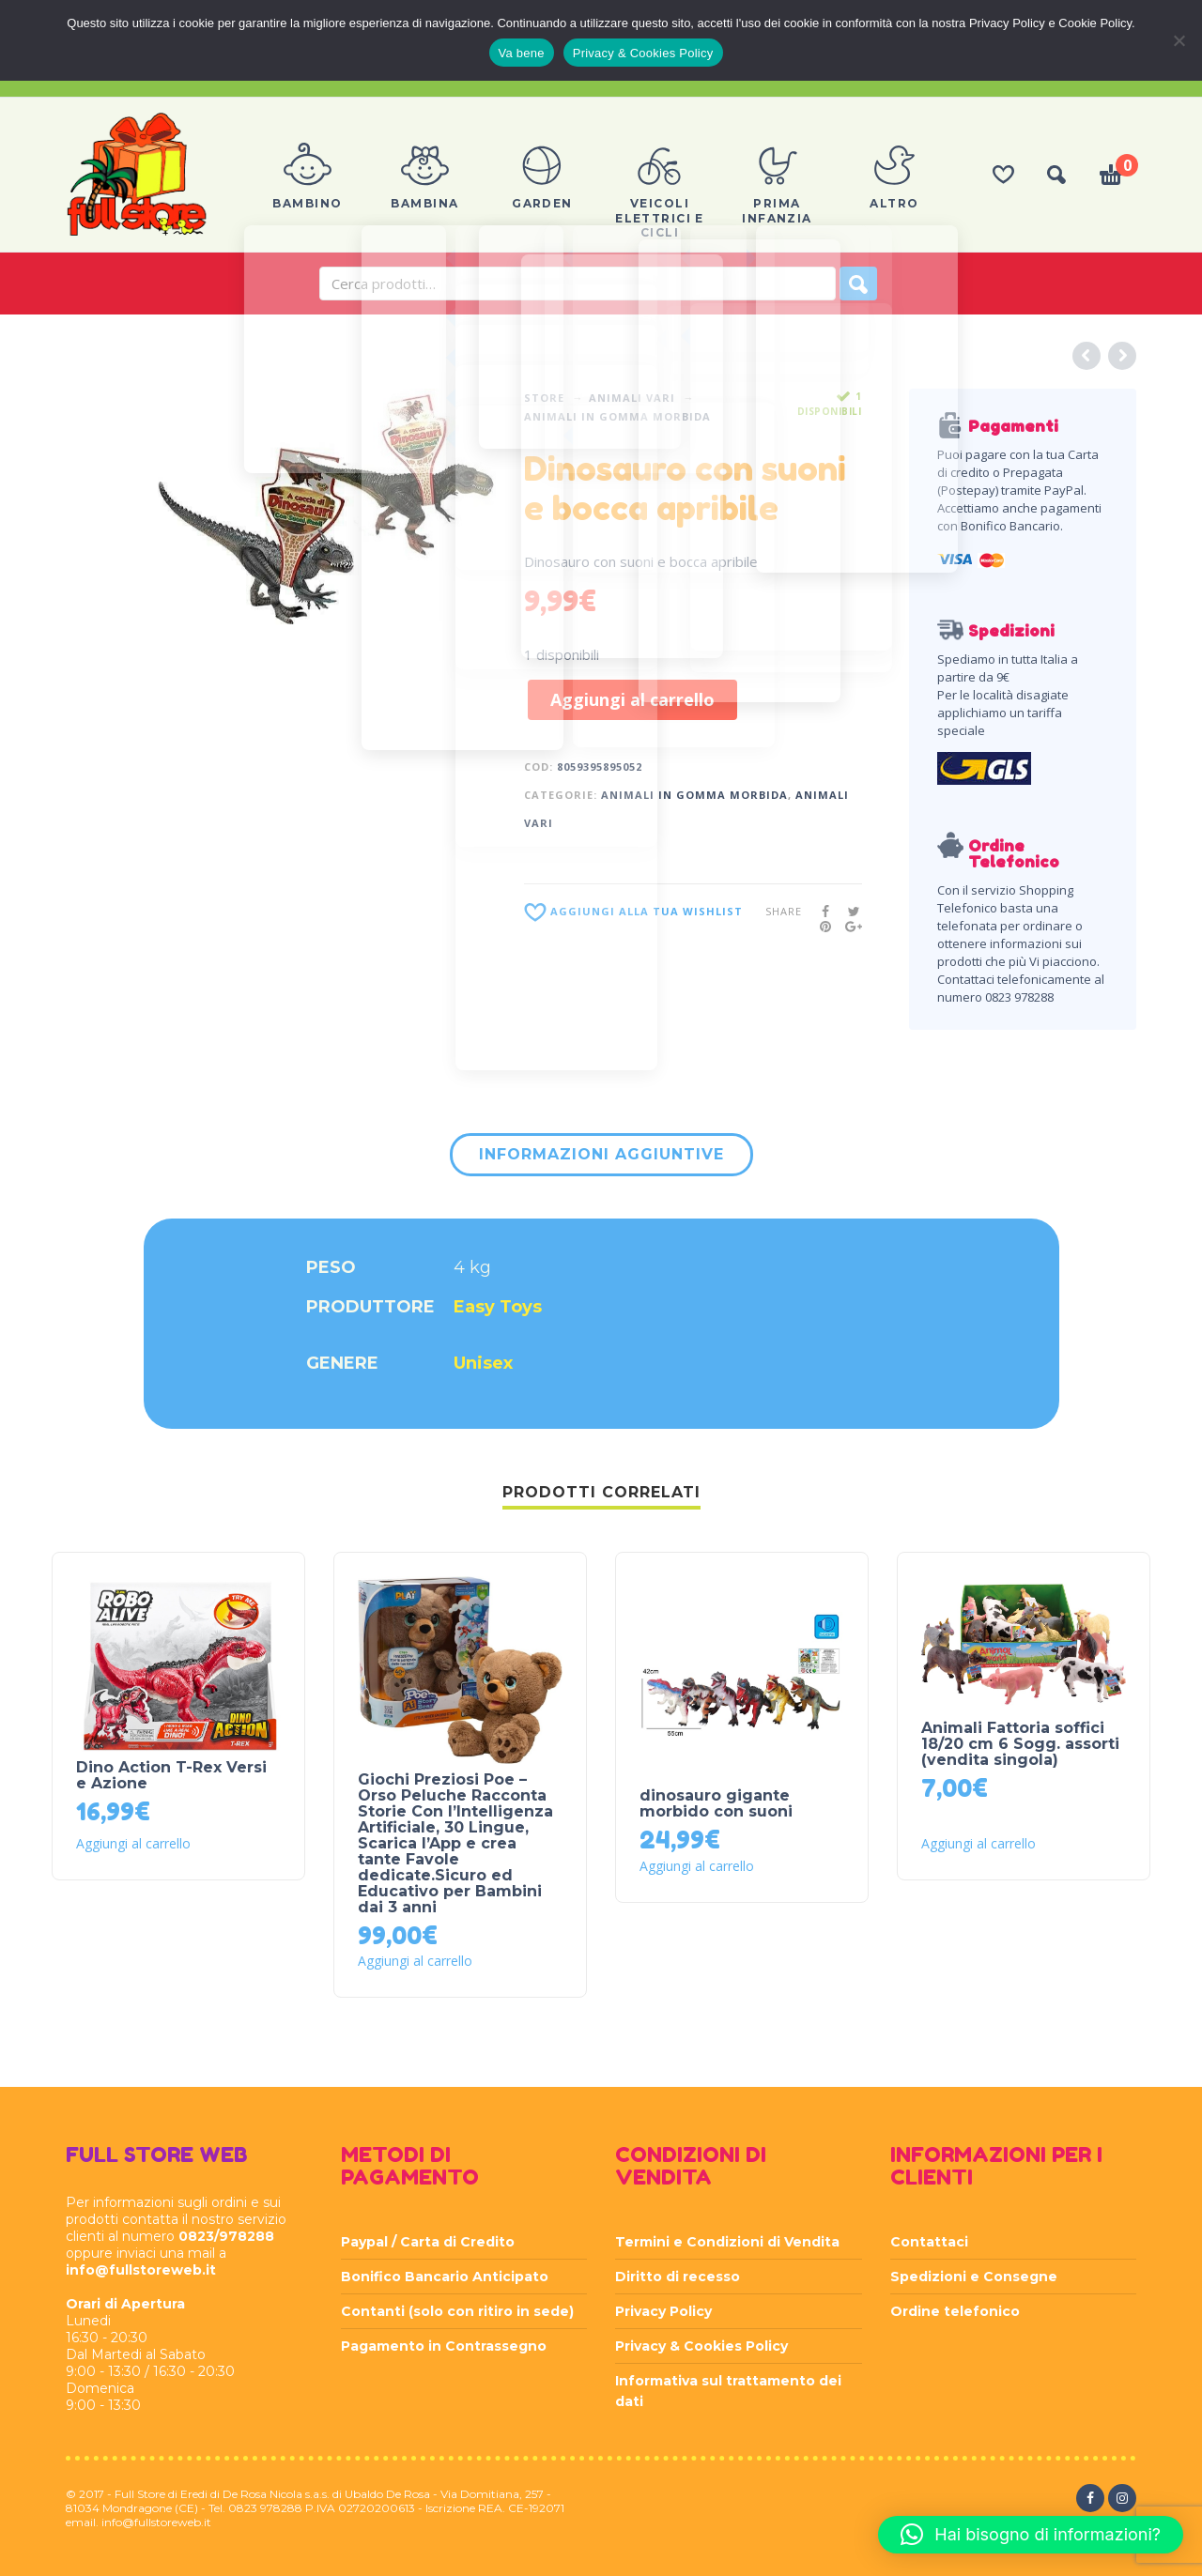 This screenshot has height=2576, width=1202. Describe the element at coordinates (522, 53) in the screenshot. I see `Va bene` at that location.